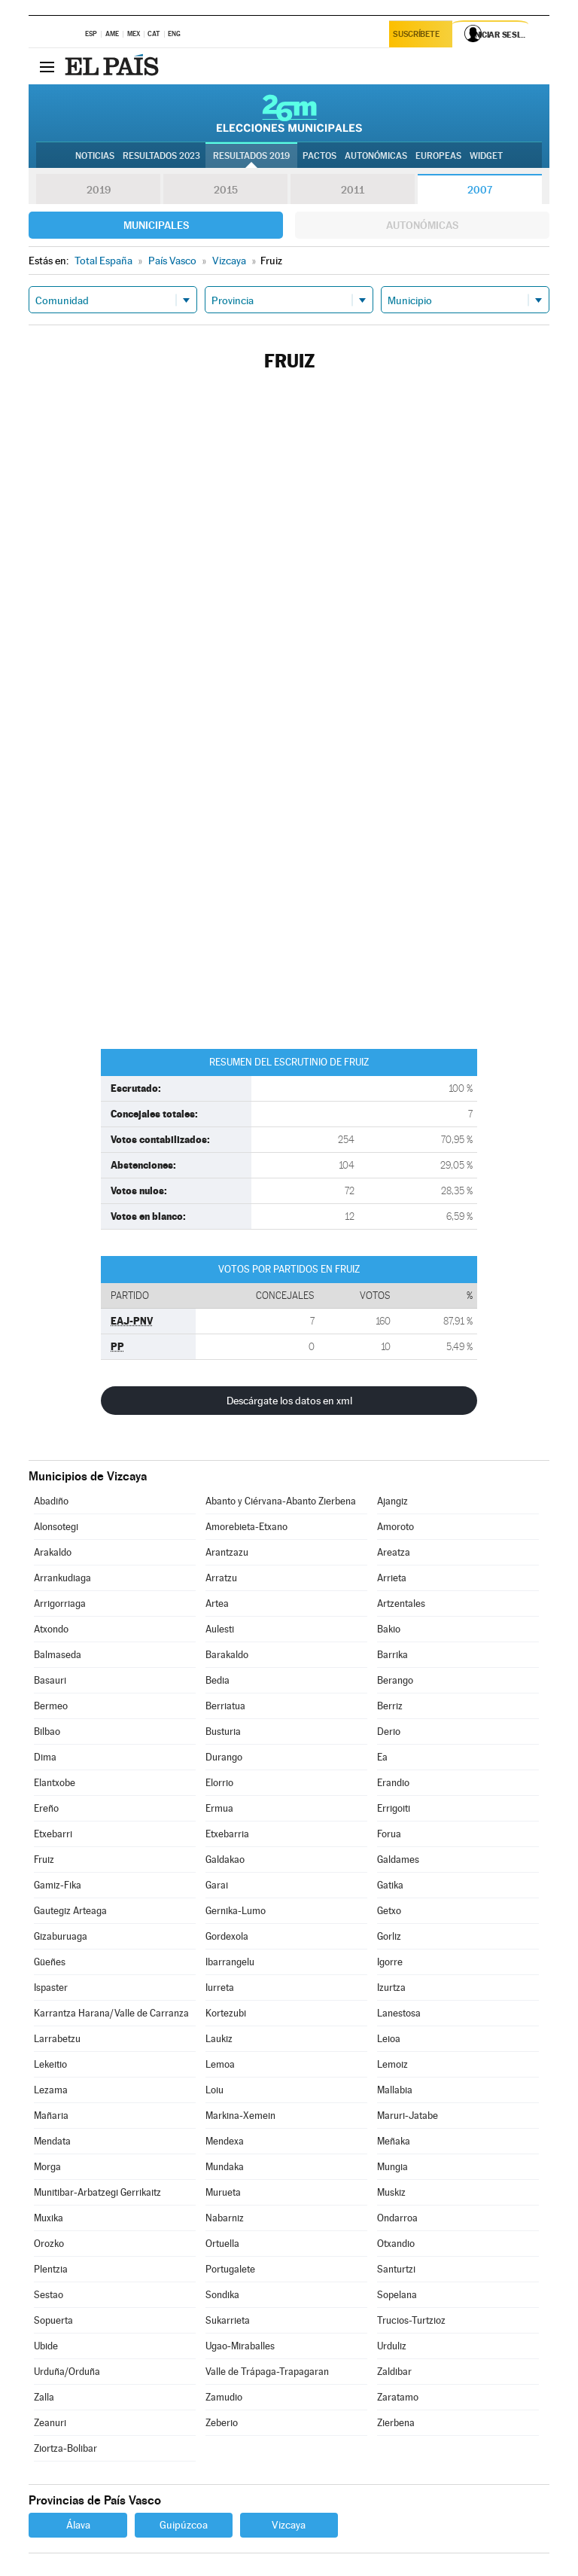 The width and height of the screenshot is (578, 2576). Describe the element at coordinates (223, 1731) in the screenshot. I see `Busturia` at that location.